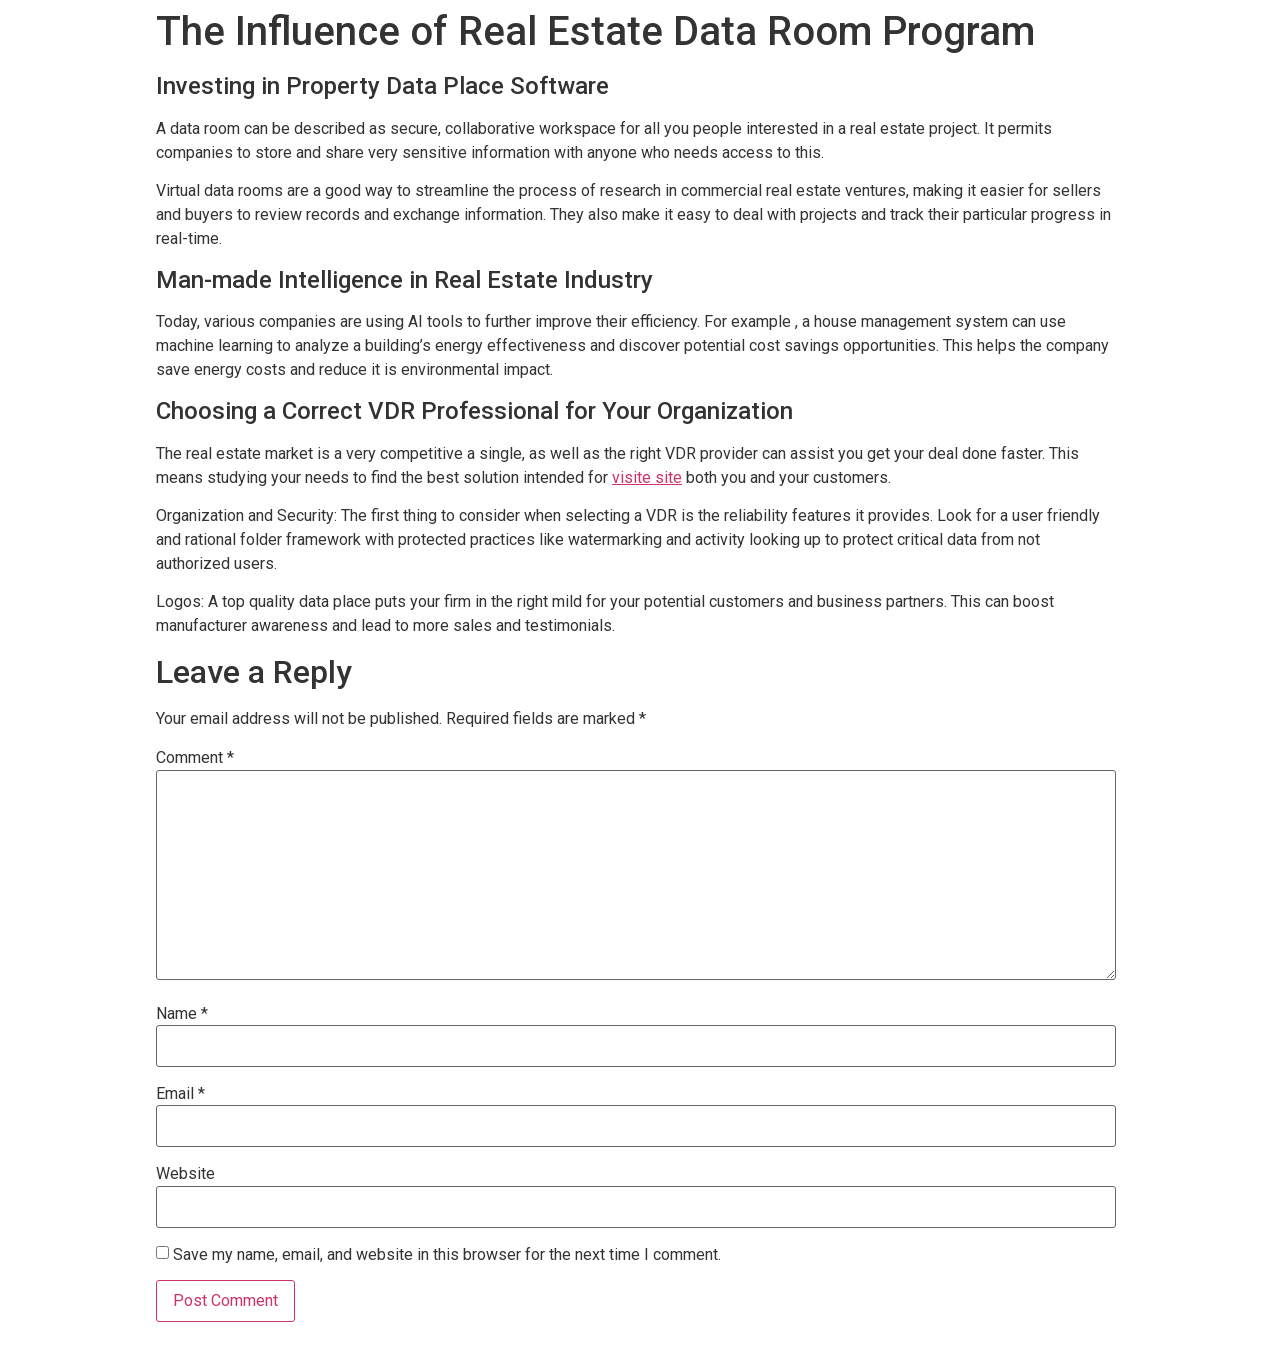 The image size is (1272, 1369). What do you see at coordinates (180, 1094) in the screenshot?
I see `Email` at bounding box center [180, 1094].